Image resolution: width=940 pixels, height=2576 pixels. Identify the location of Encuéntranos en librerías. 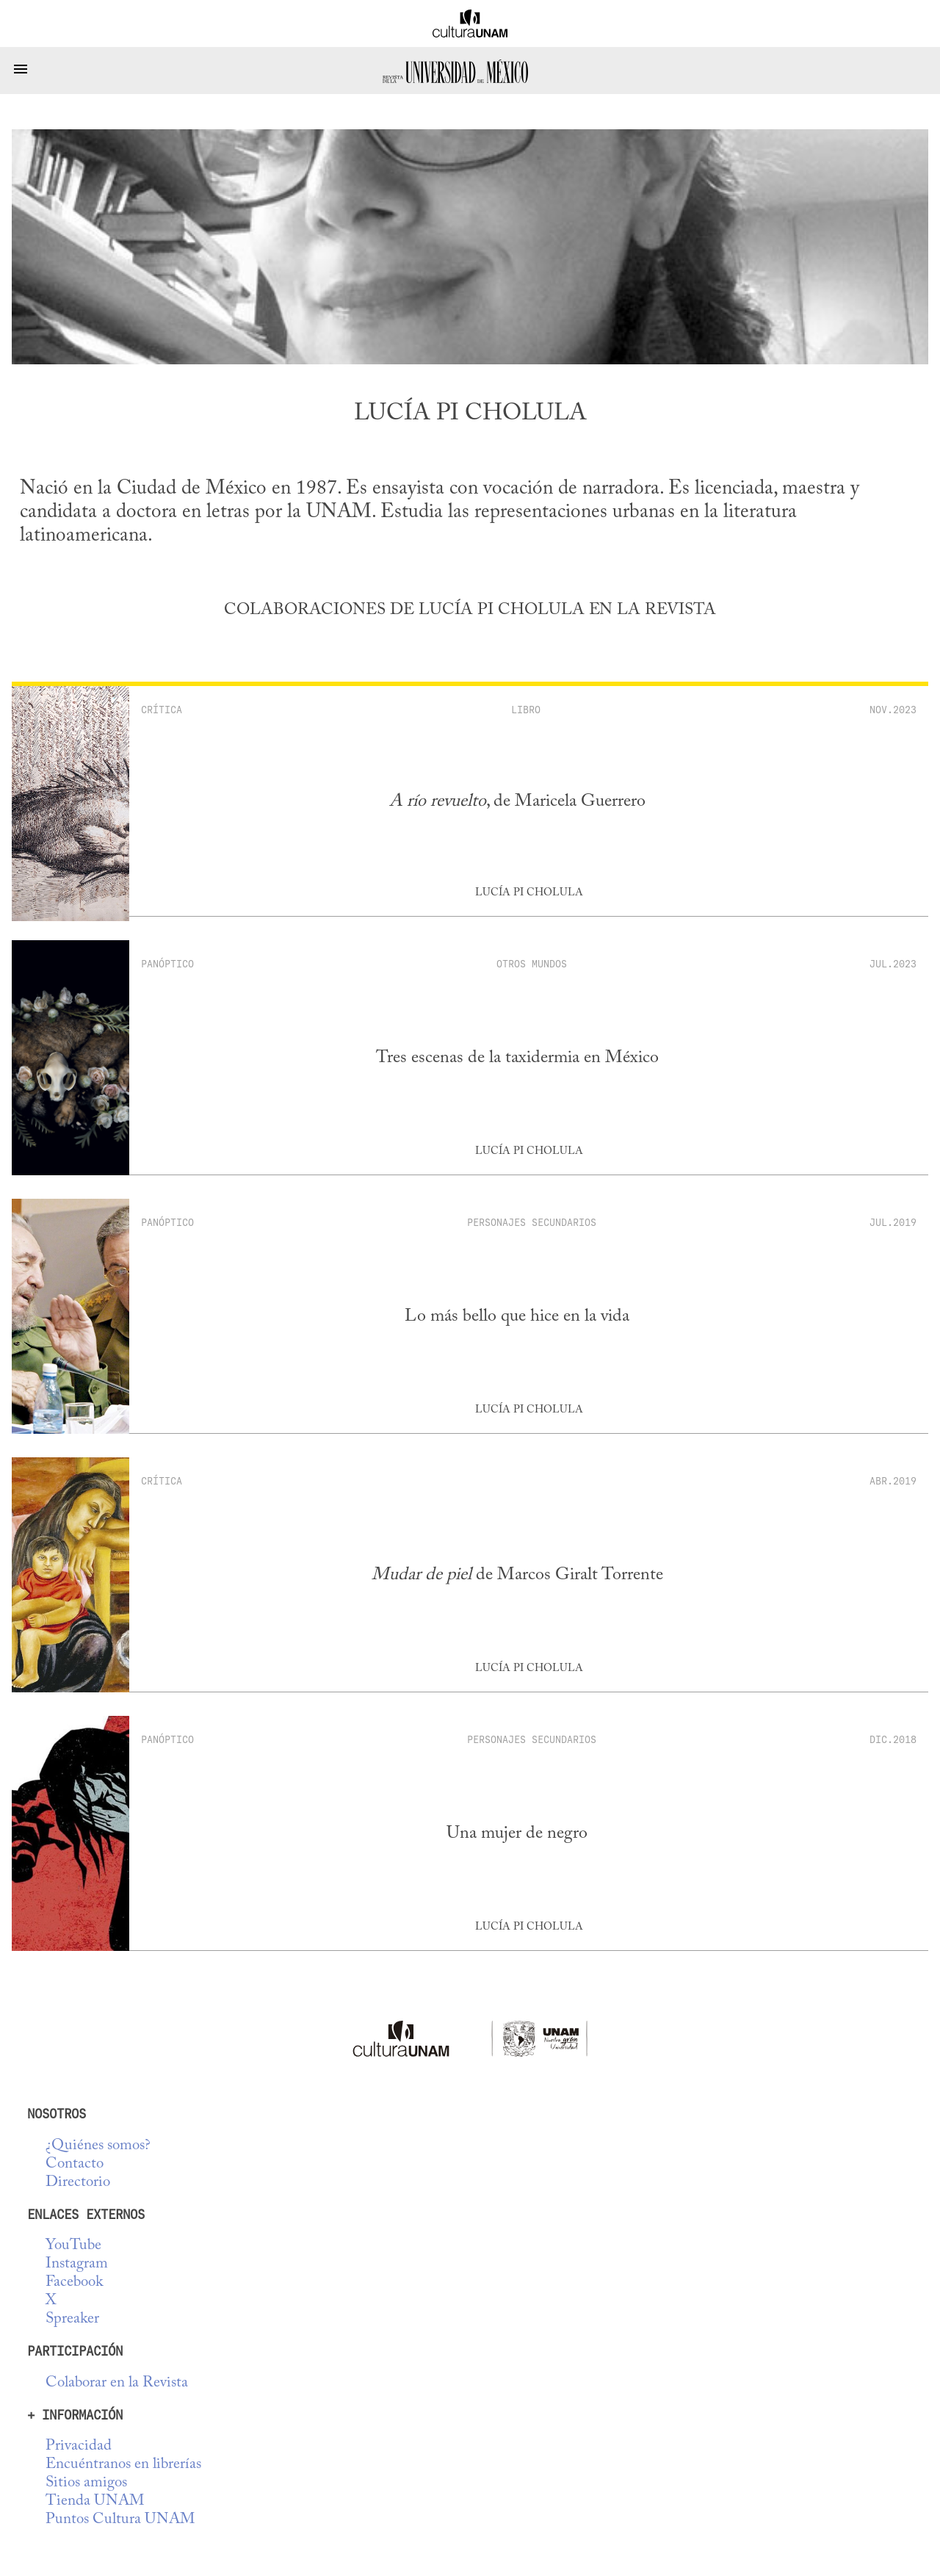
(123, 2464).